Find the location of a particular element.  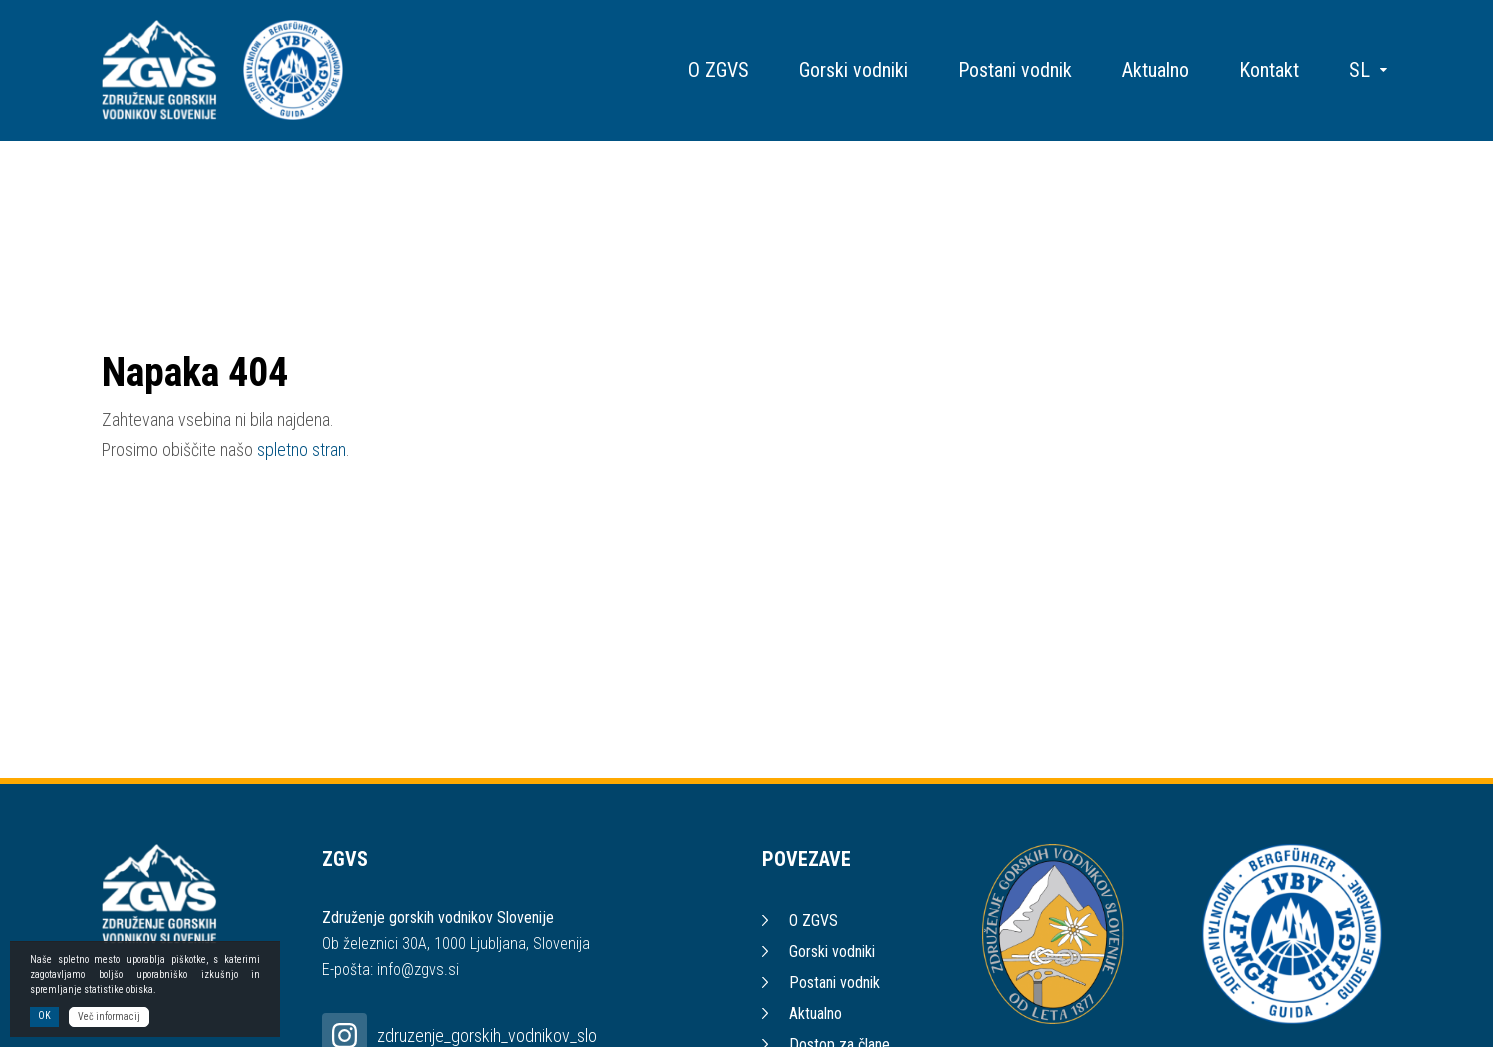

Aktualno is located at coordinates (1155, 70).